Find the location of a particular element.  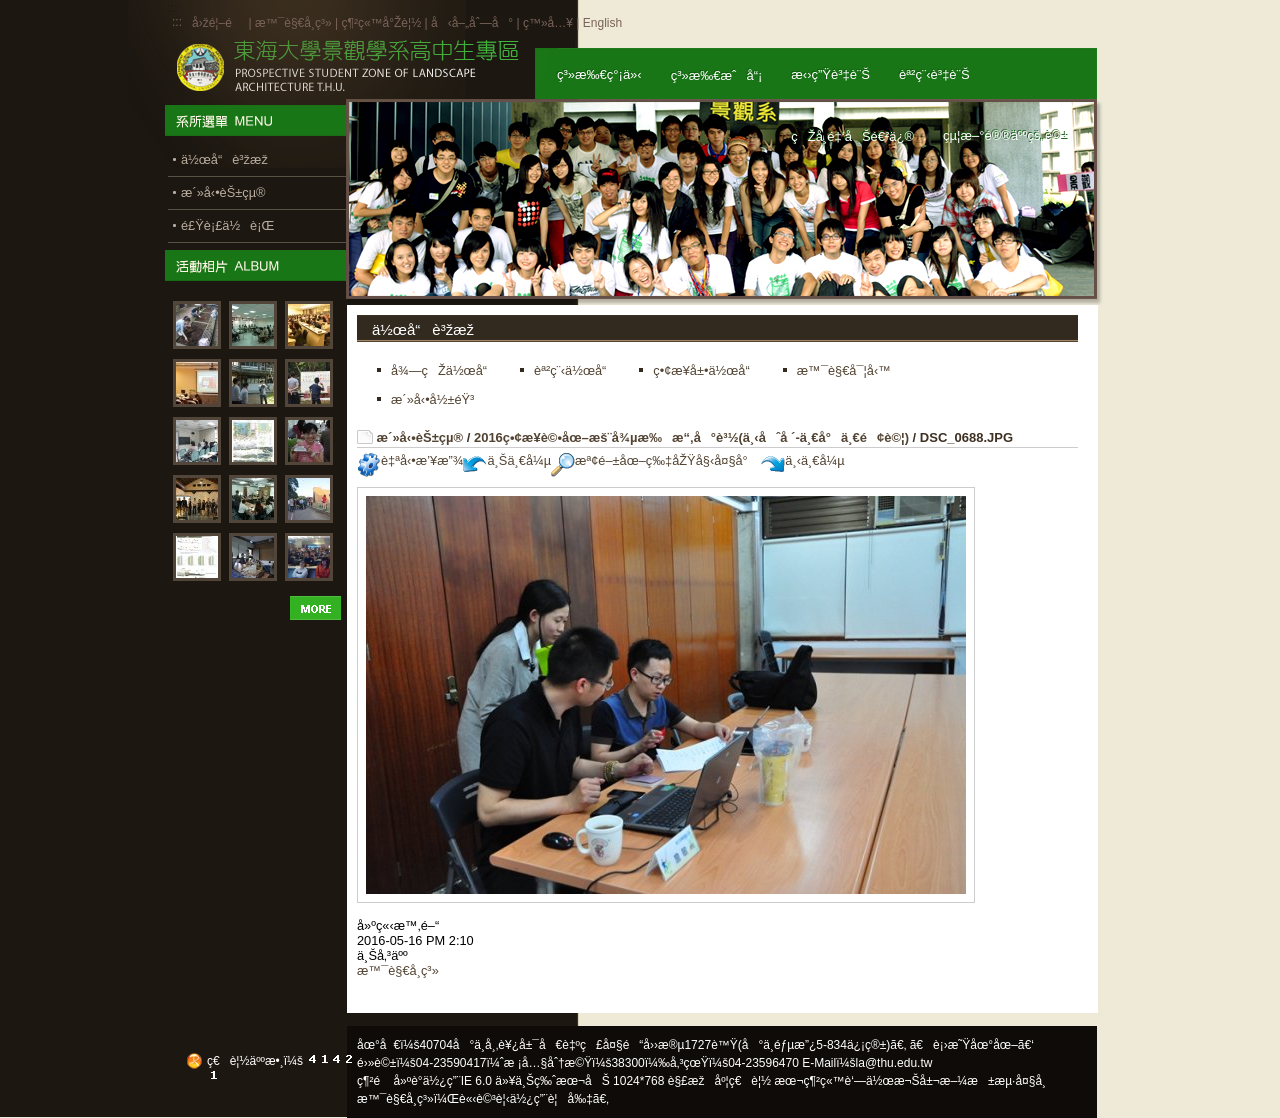

æª¢é–±åœ–ç‰‡åŽŸå§‹å¤§å° is located at coordinates (654, 460).